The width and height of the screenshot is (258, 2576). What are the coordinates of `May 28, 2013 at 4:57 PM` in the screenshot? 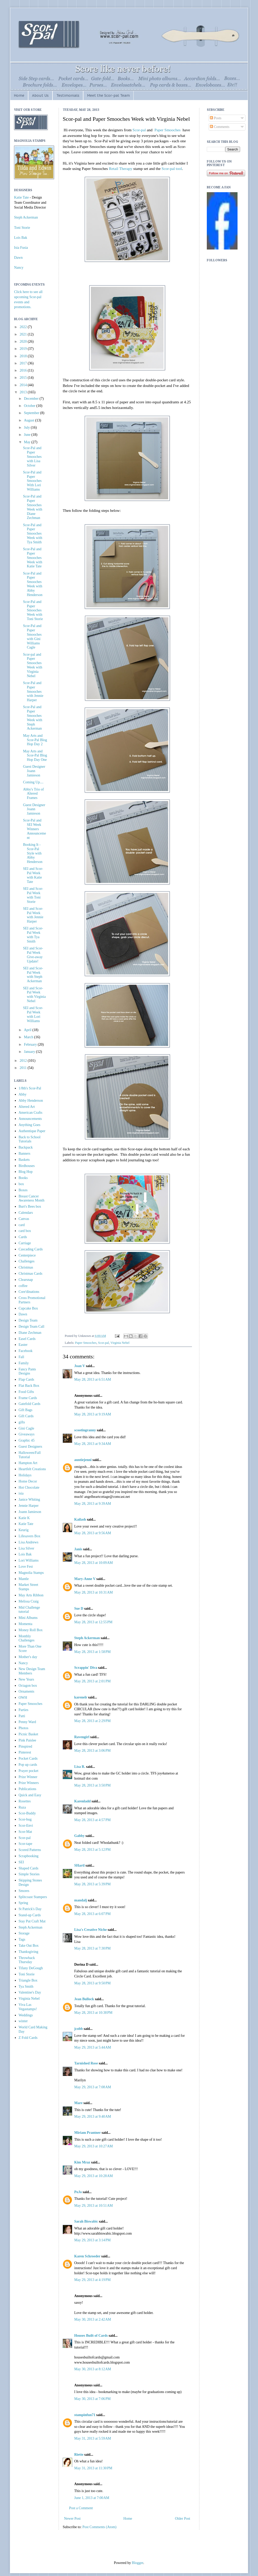 It's located at (92, 1820).